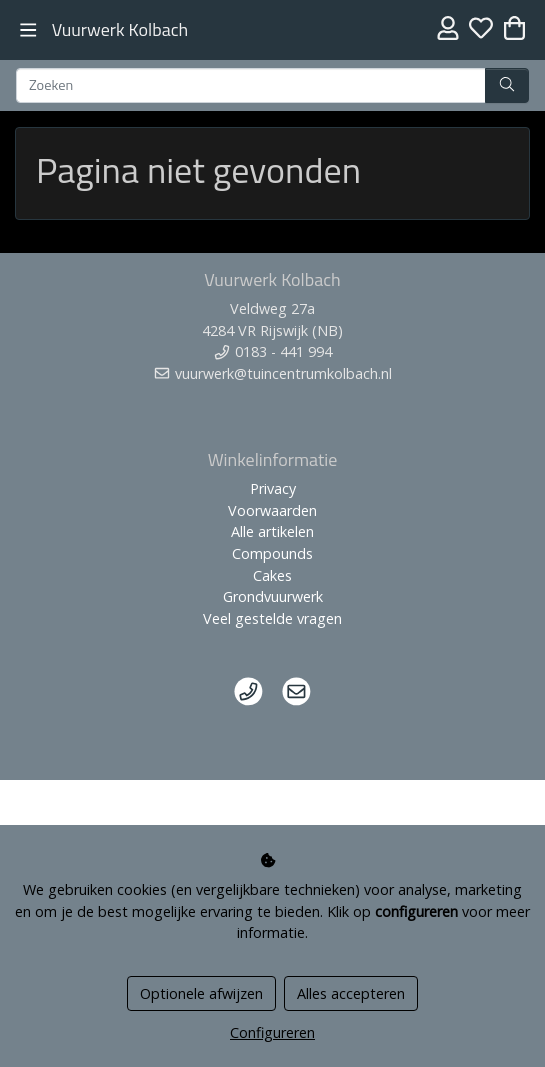 This screenshot has width=545, height=1067. Describe the element at coordinates (120, 29) in the screenshot. I see `Vuurwerk Kolbach` at that location.